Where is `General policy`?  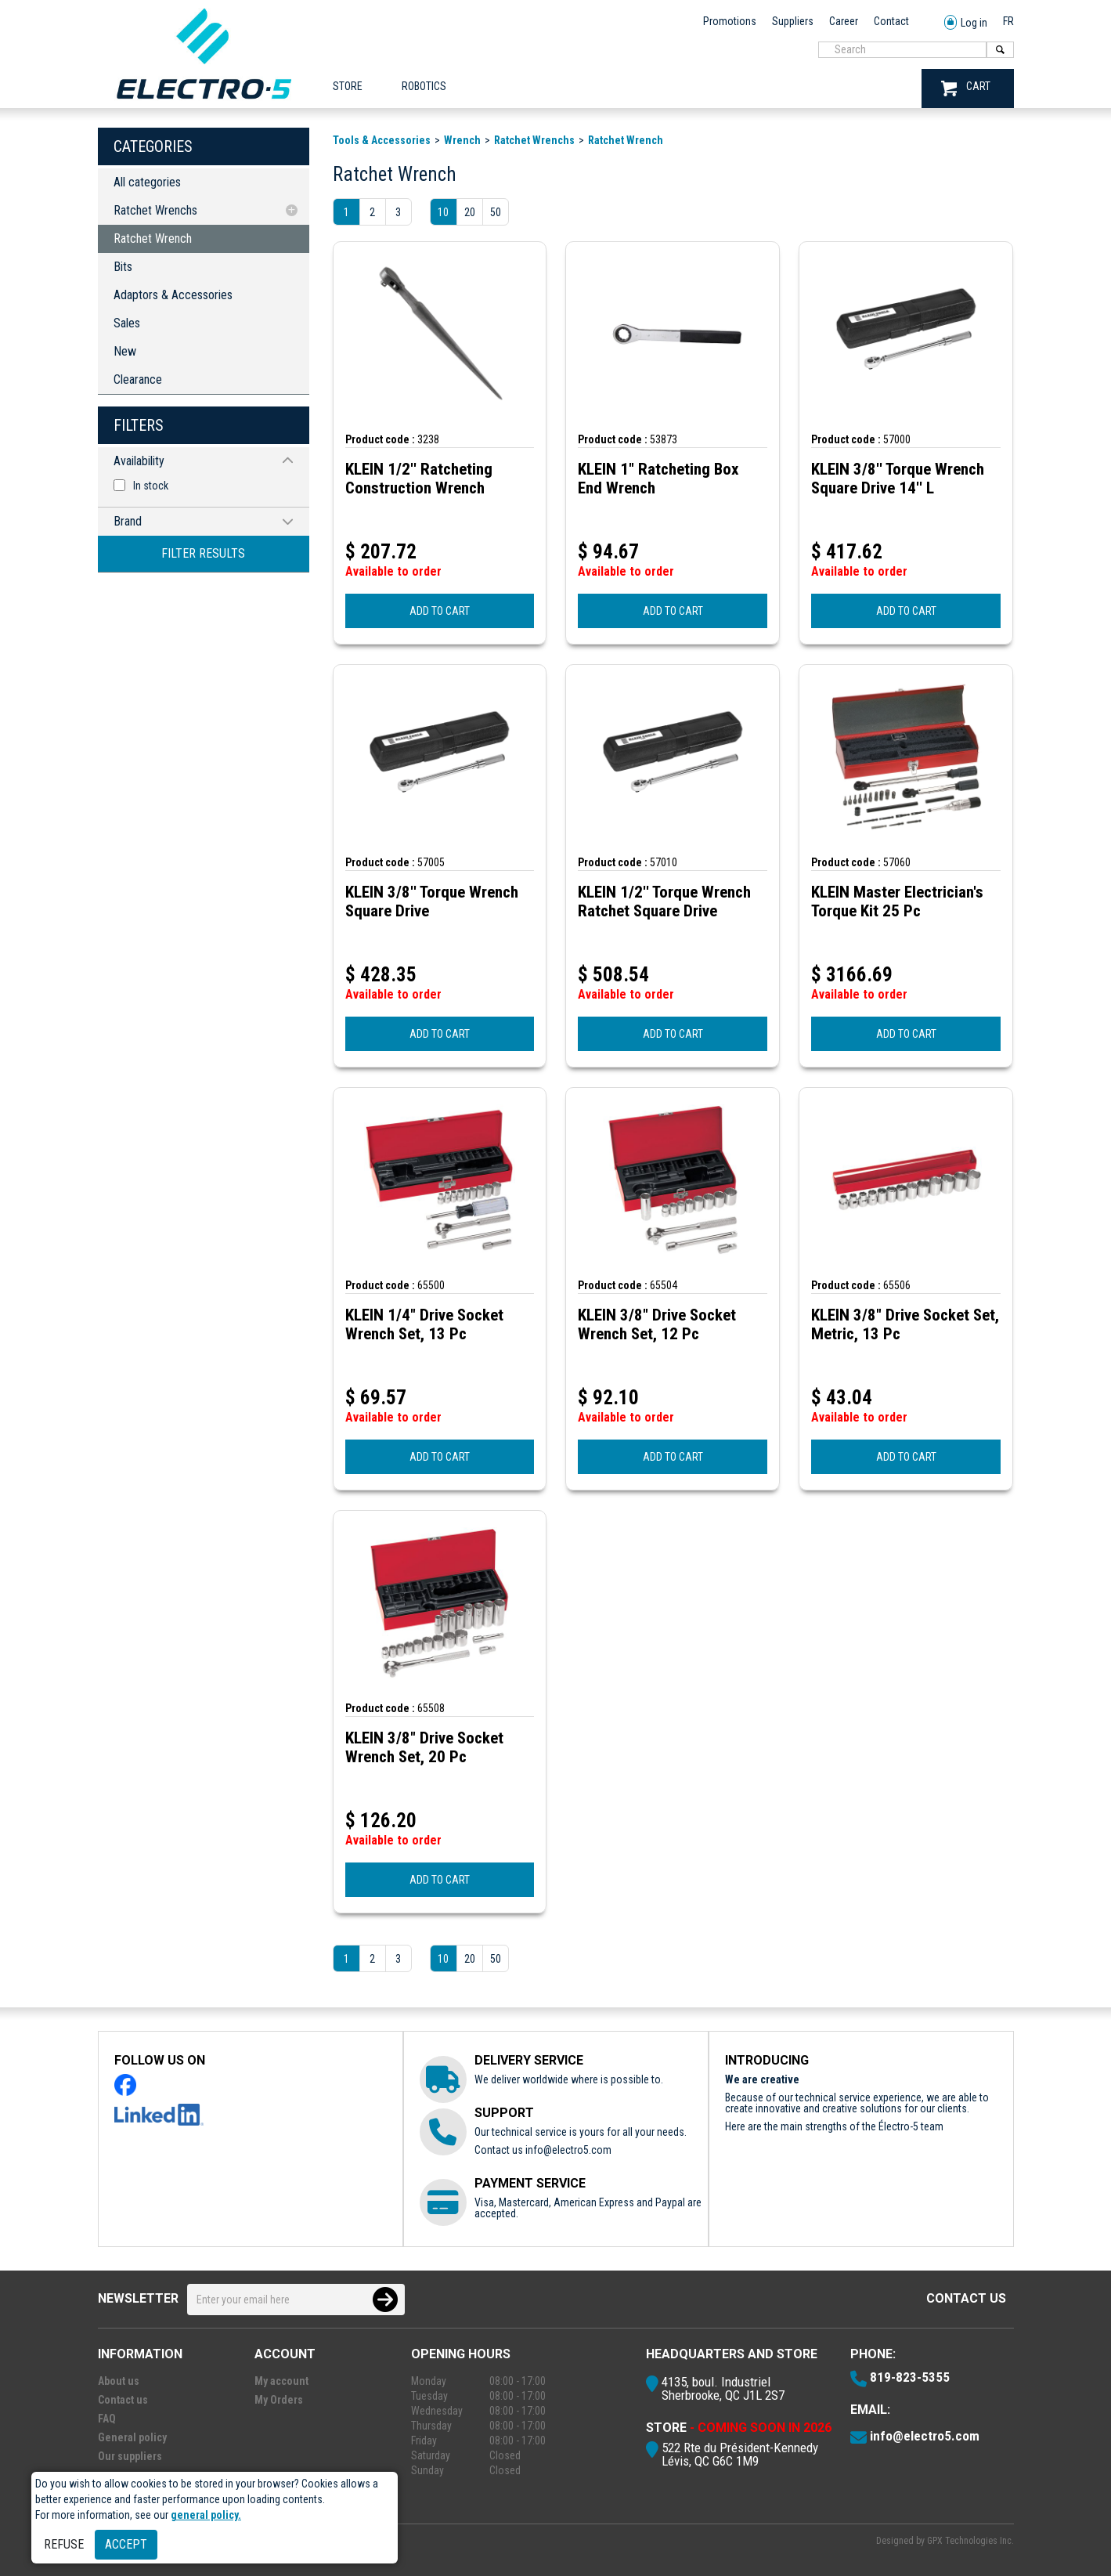
General policy is located at coordinates (132, 2437).